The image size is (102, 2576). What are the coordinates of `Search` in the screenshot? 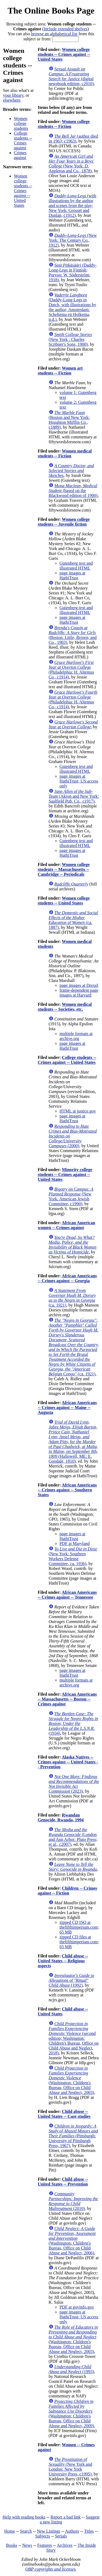 It's located at (26, 2531).